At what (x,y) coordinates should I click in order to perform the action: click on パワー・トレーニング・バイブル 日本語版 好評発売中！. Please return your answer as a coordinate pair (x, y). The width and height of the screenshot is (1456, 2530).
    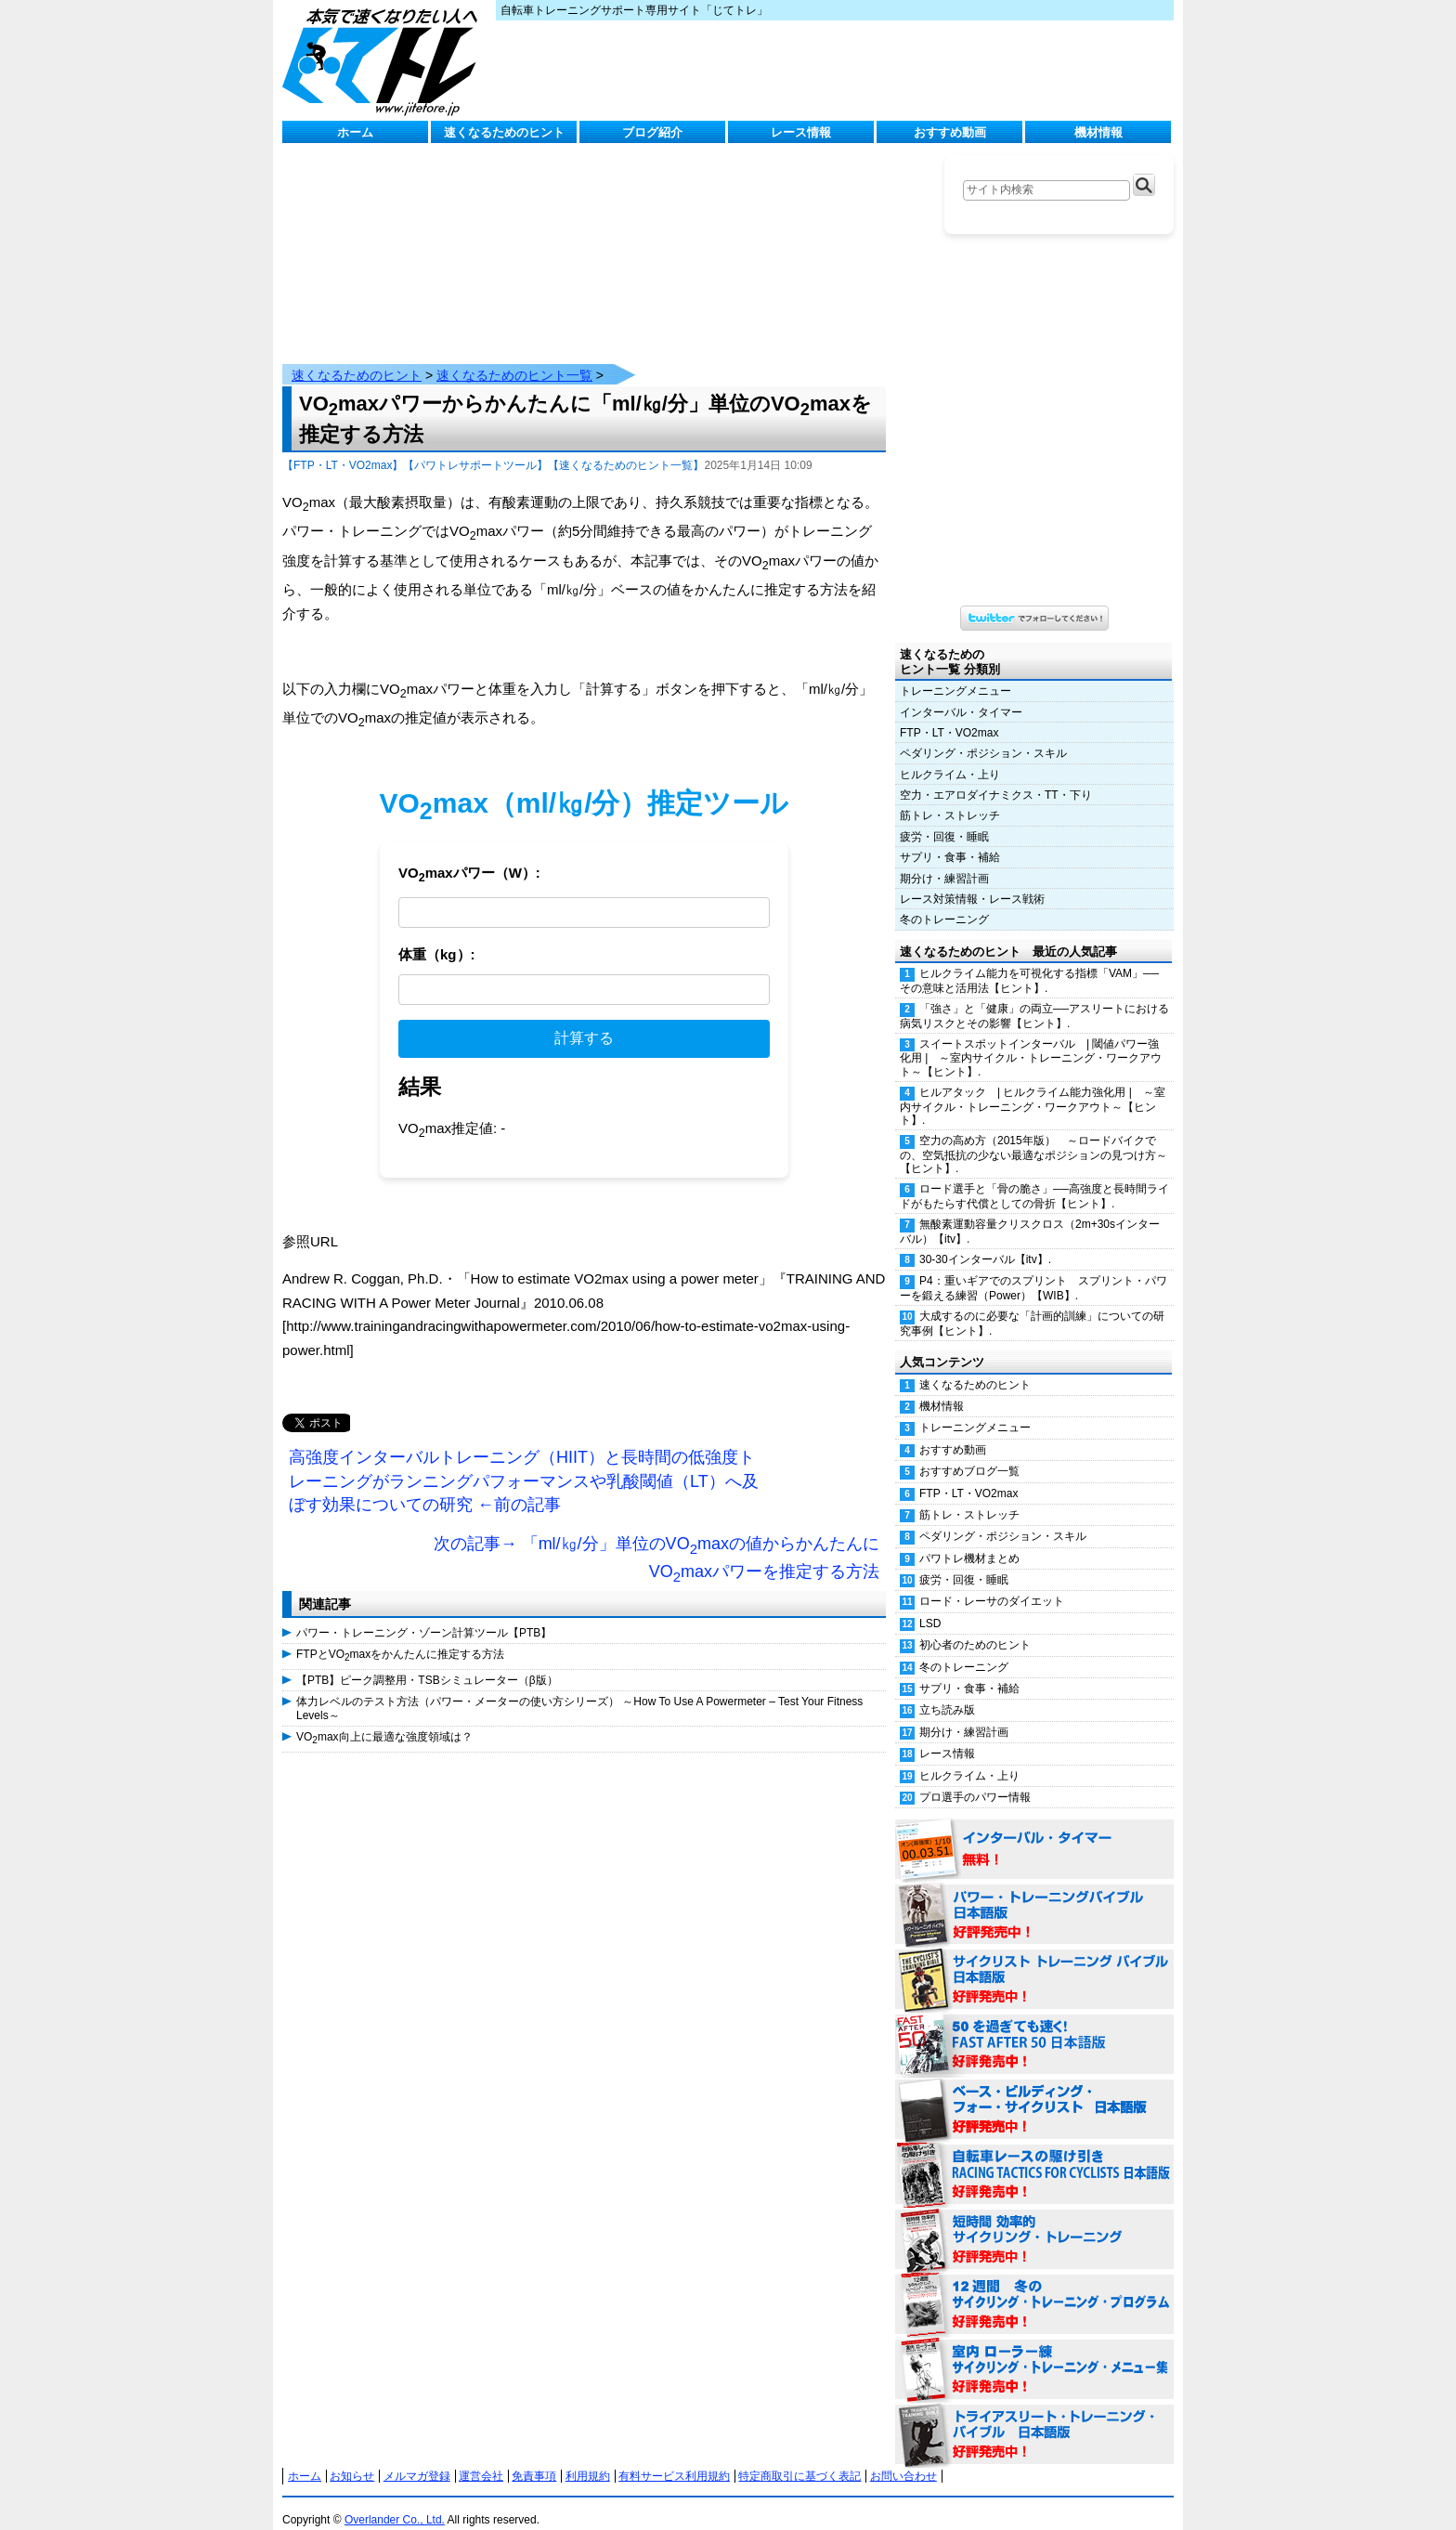
    Looking at the image, I should click on (1034, 1896).